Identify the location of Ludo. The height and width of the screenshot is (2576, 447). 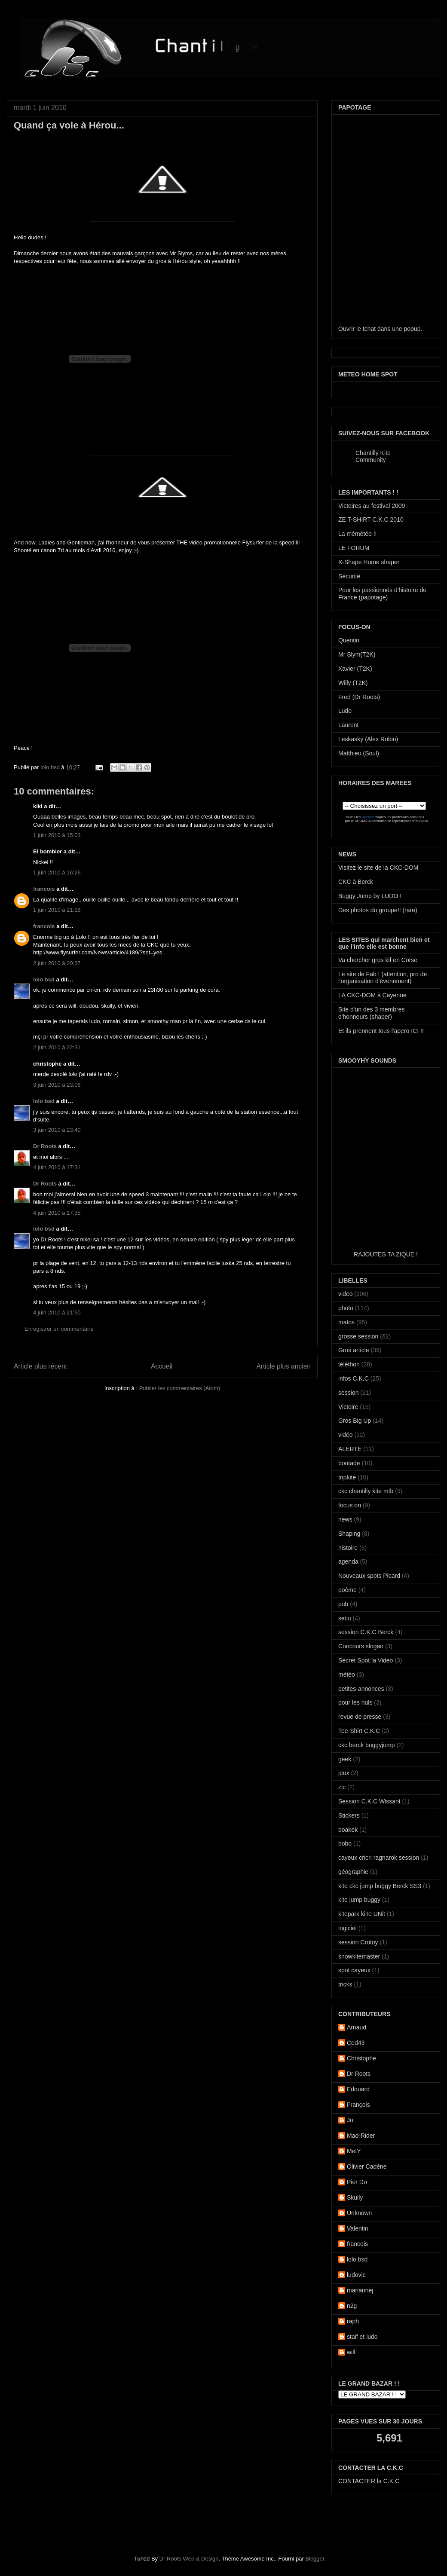
(345, 710).